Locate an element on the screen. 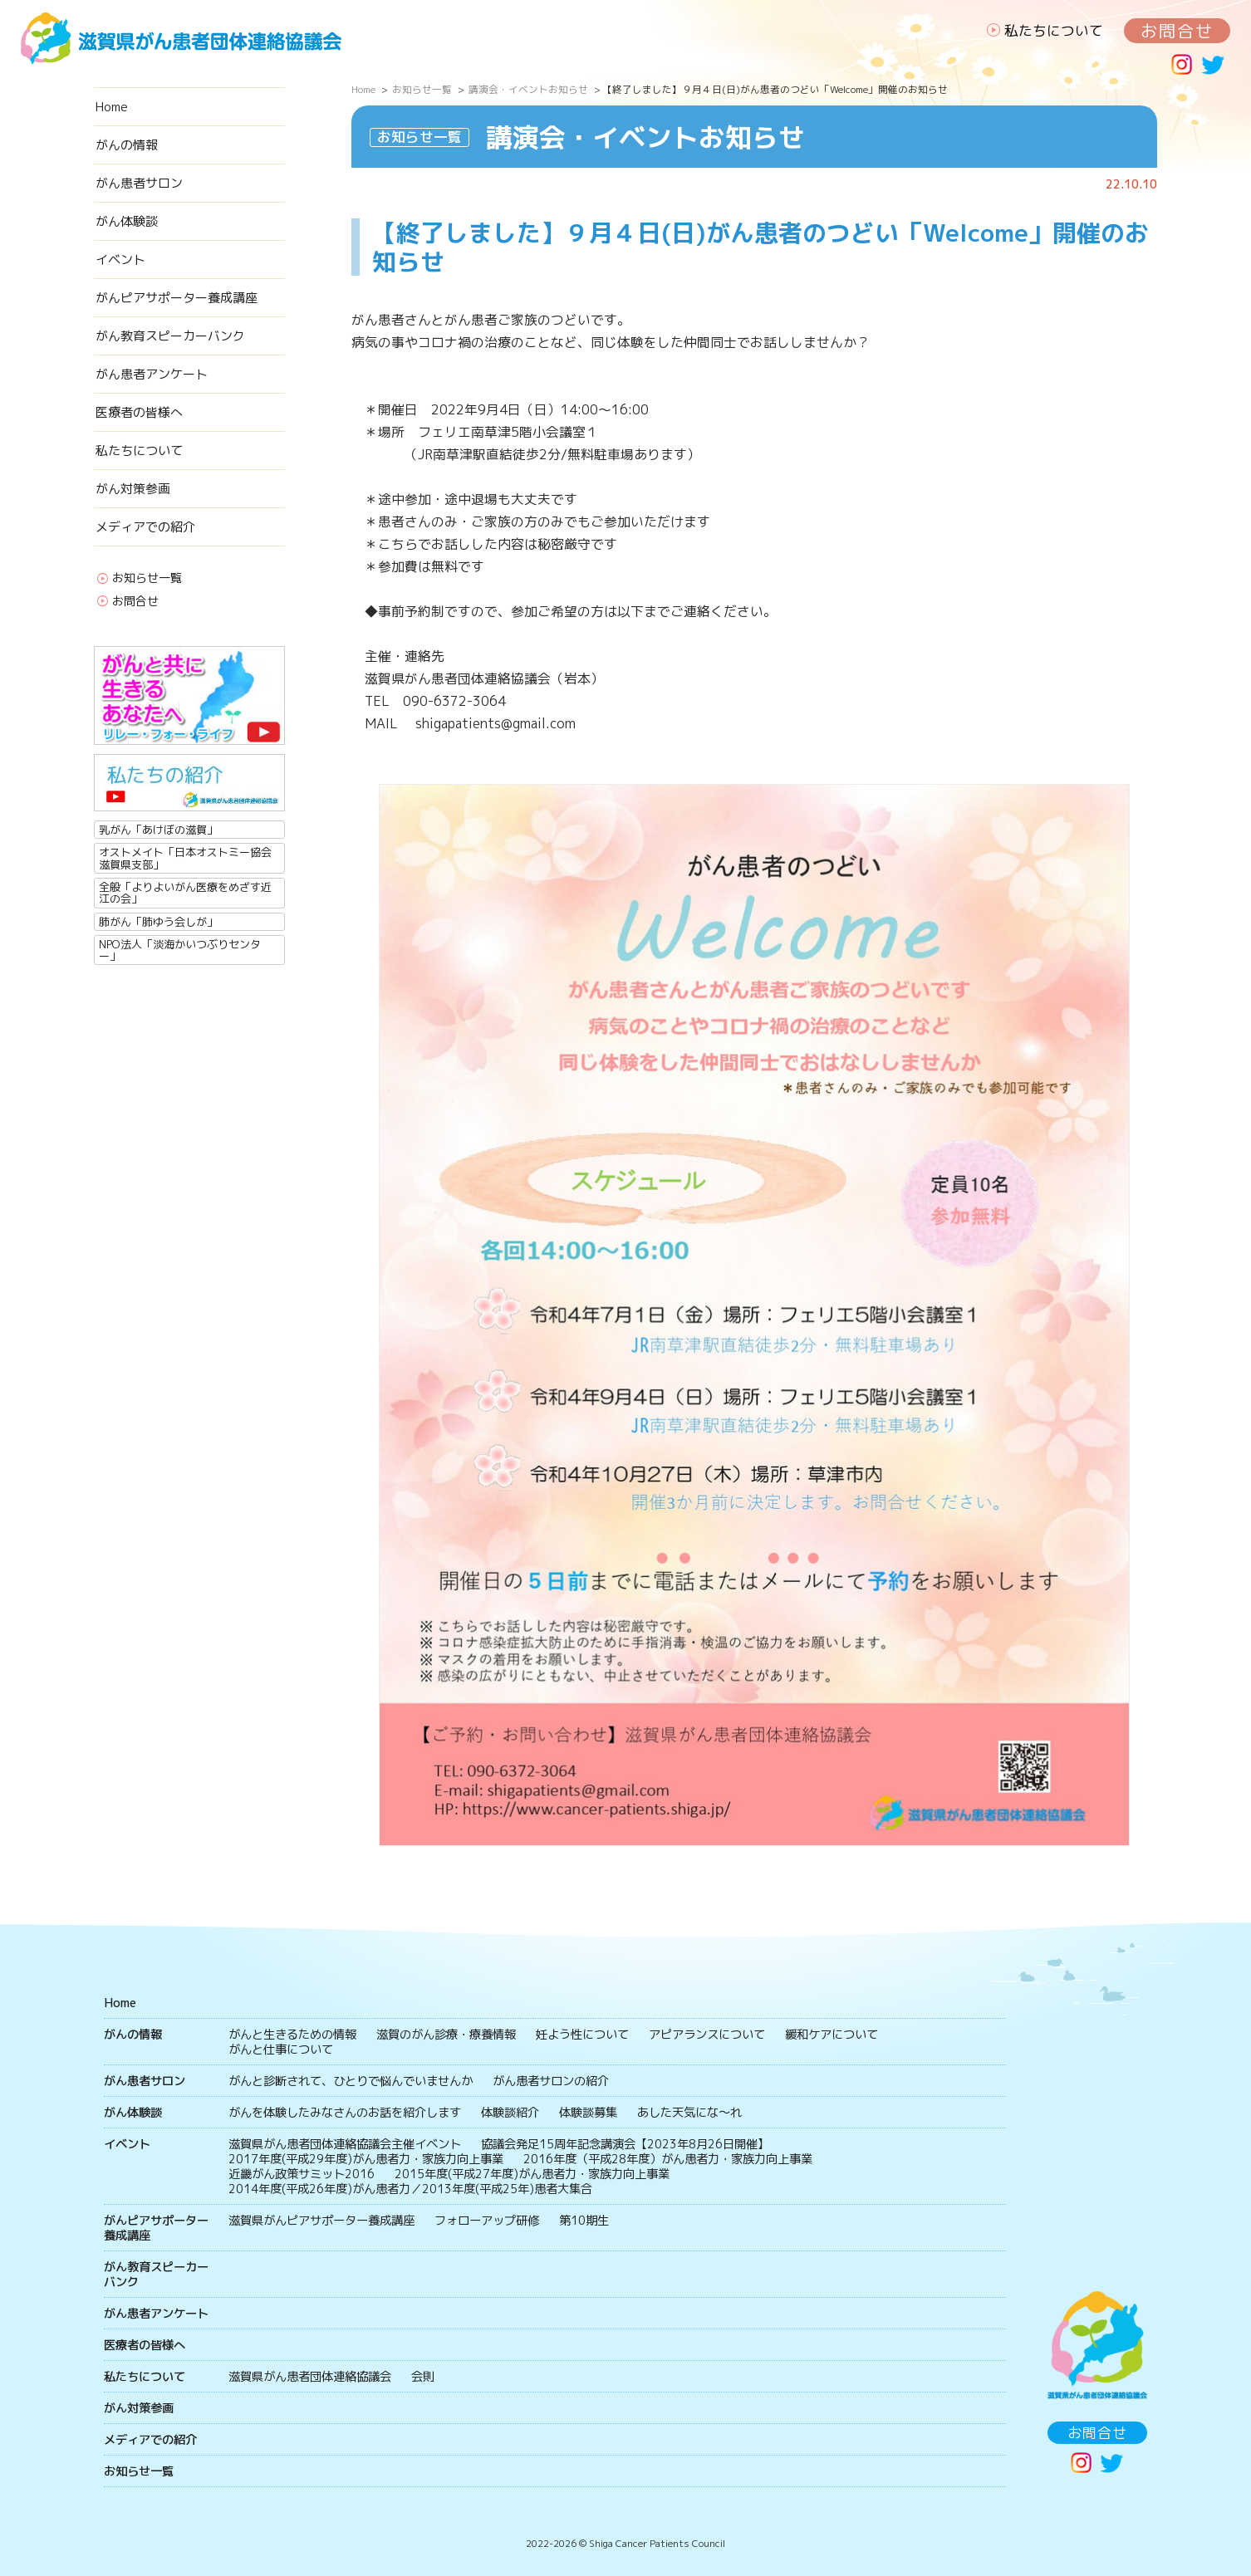 The height and width of the screenshot is (2576, 1251). 乳がん「あけぼの滋賀」 is located at coordinates (158, 829).